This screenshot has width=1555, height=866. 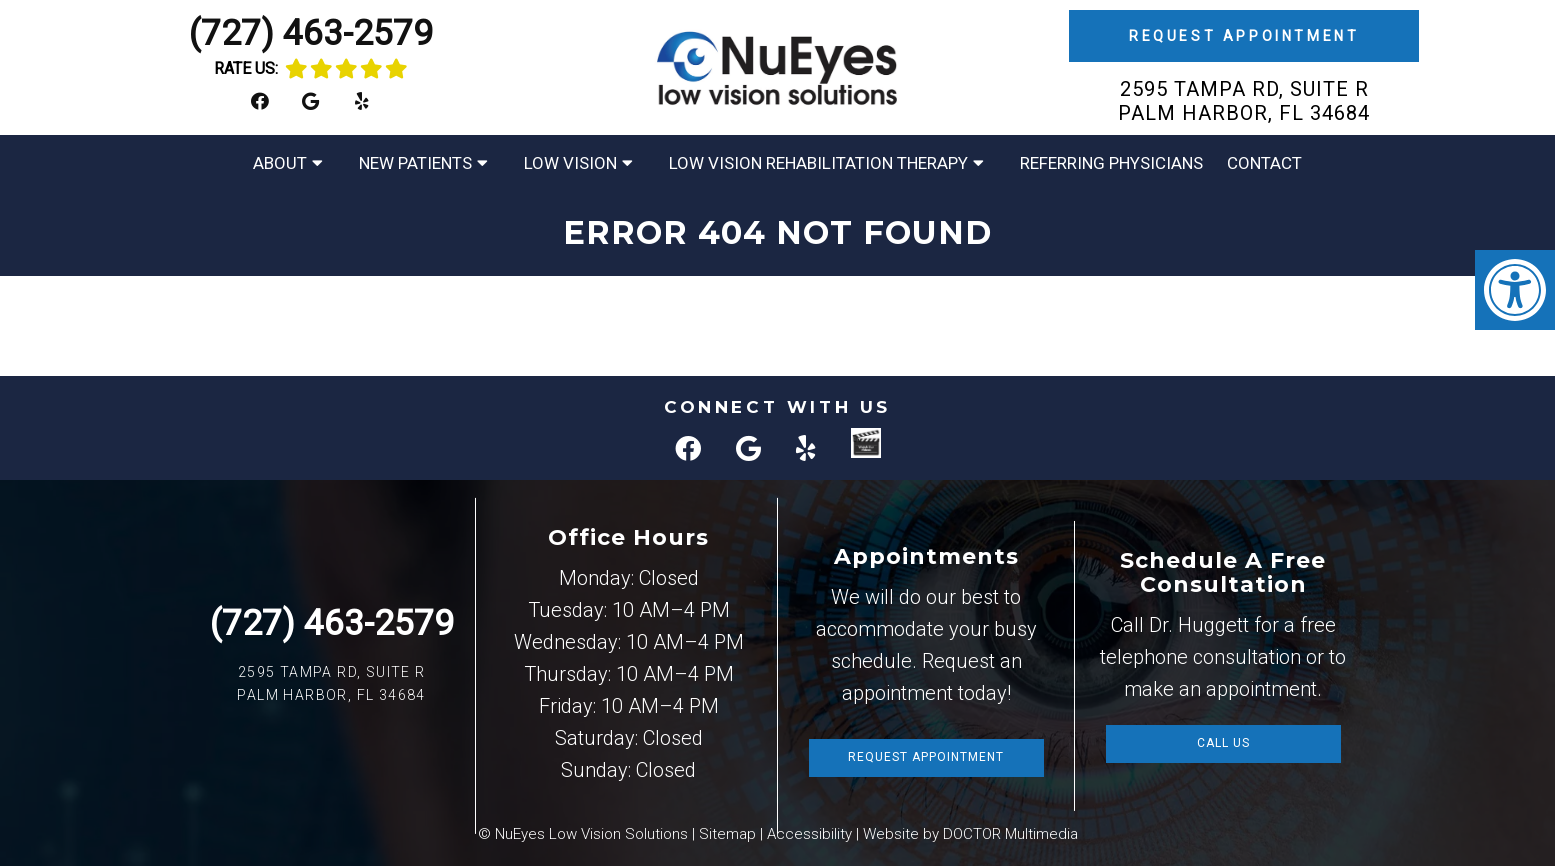 I want to click on Request Appointment, so click(x=1244, y=36).